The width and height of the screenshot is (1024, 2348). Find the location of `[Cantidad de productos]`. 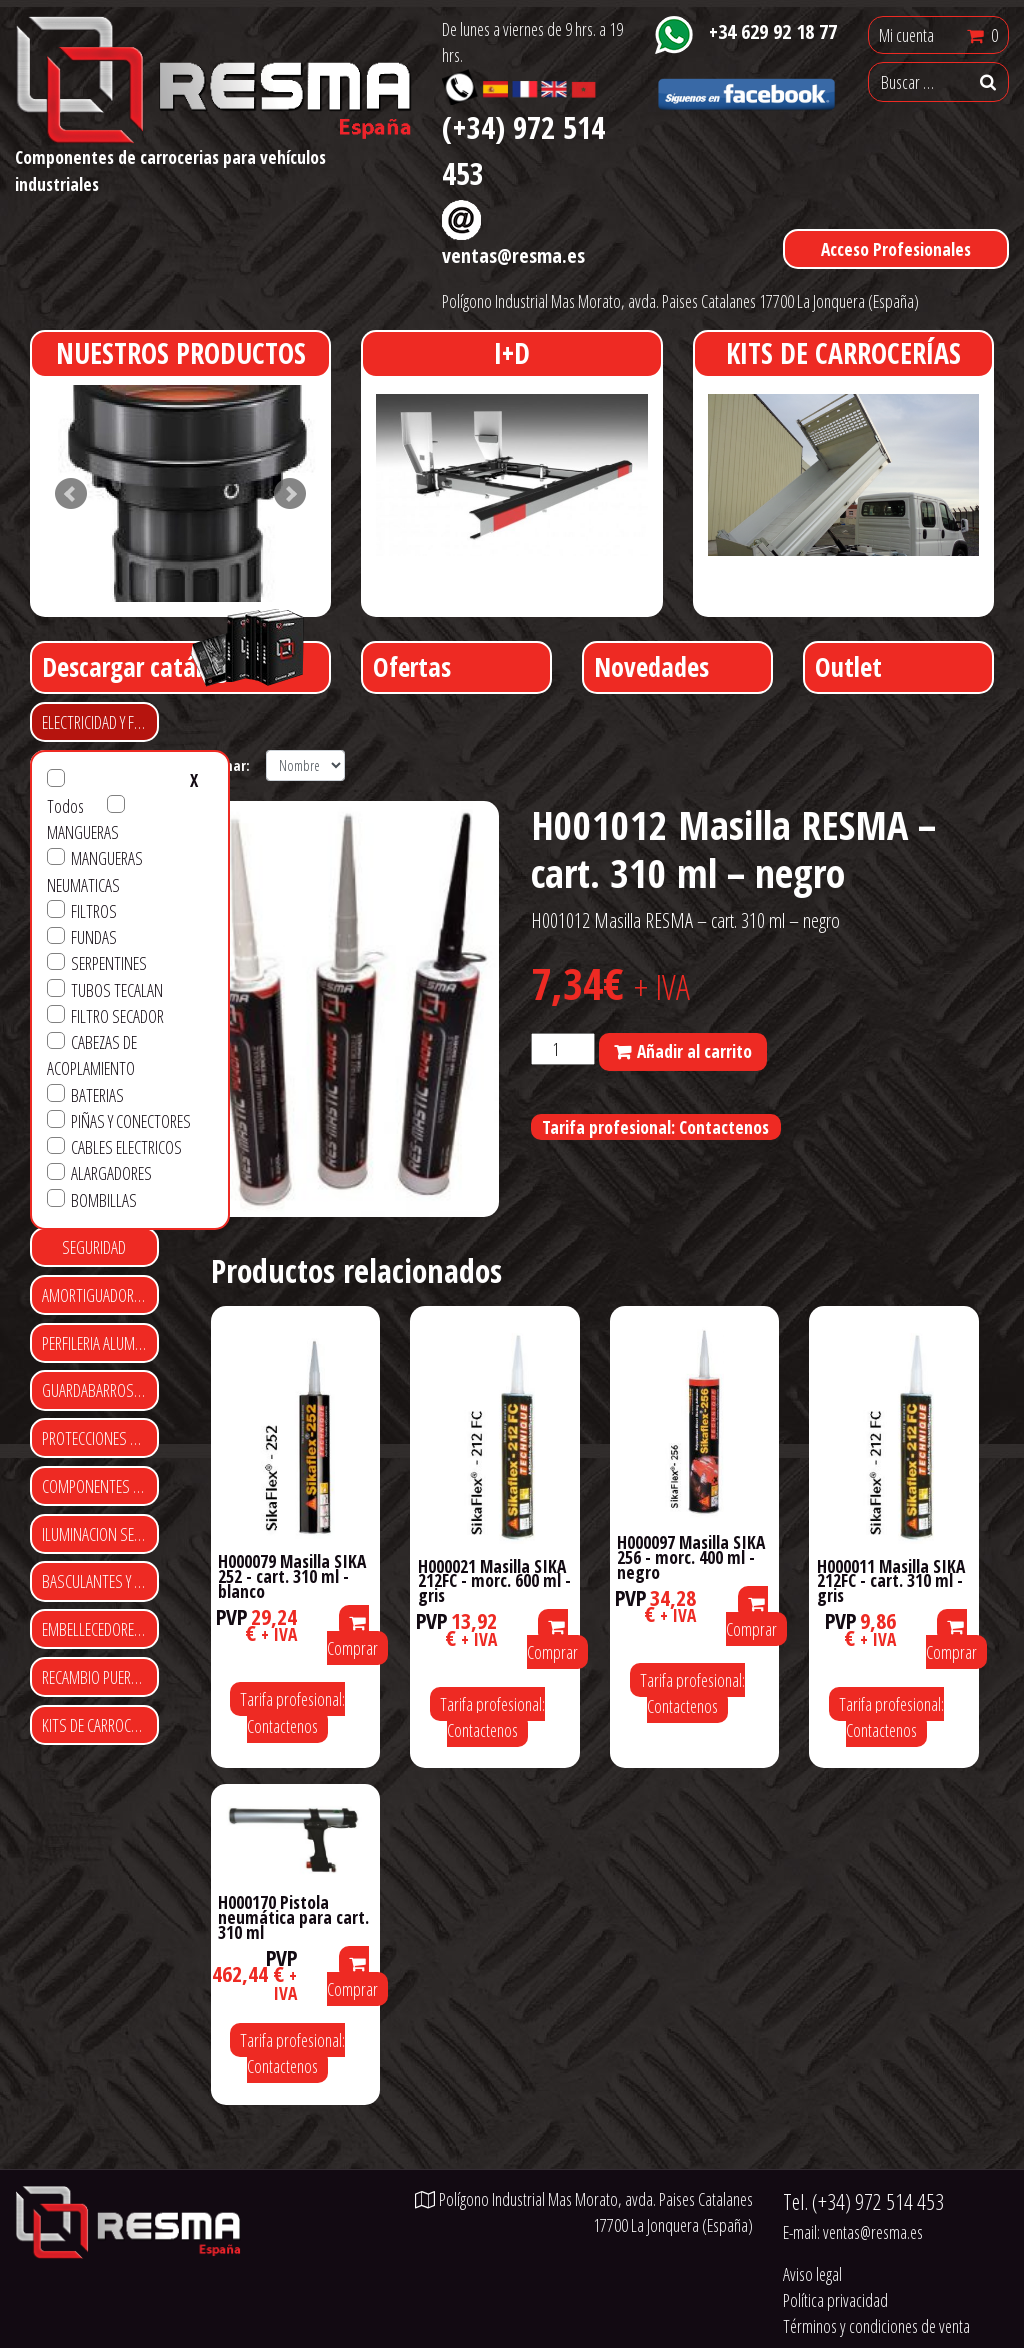

[Cantidad de productos] is located at coordinates (563, 1049).